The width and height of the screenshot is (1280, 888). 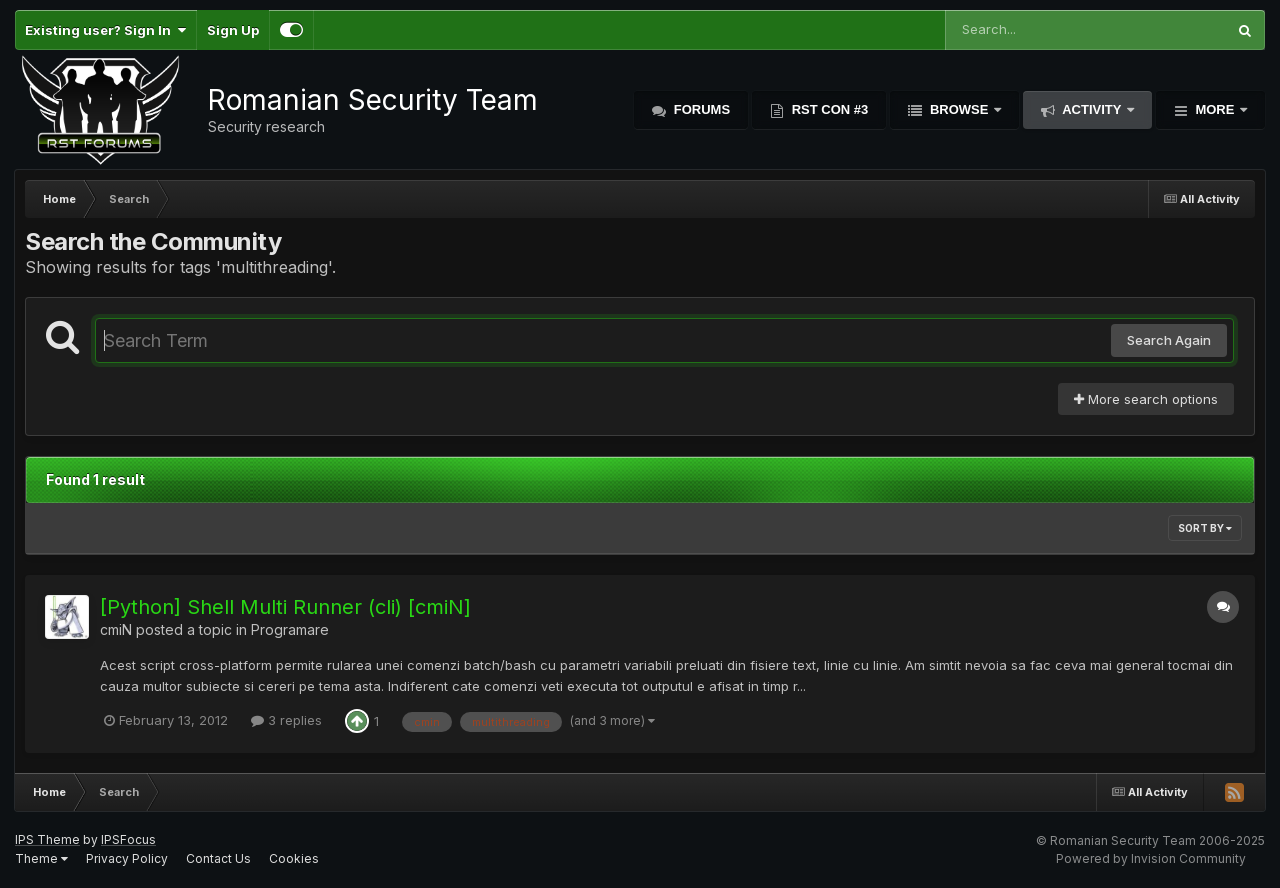 I want to click on RST Con #3, so click(x=828, y=109).